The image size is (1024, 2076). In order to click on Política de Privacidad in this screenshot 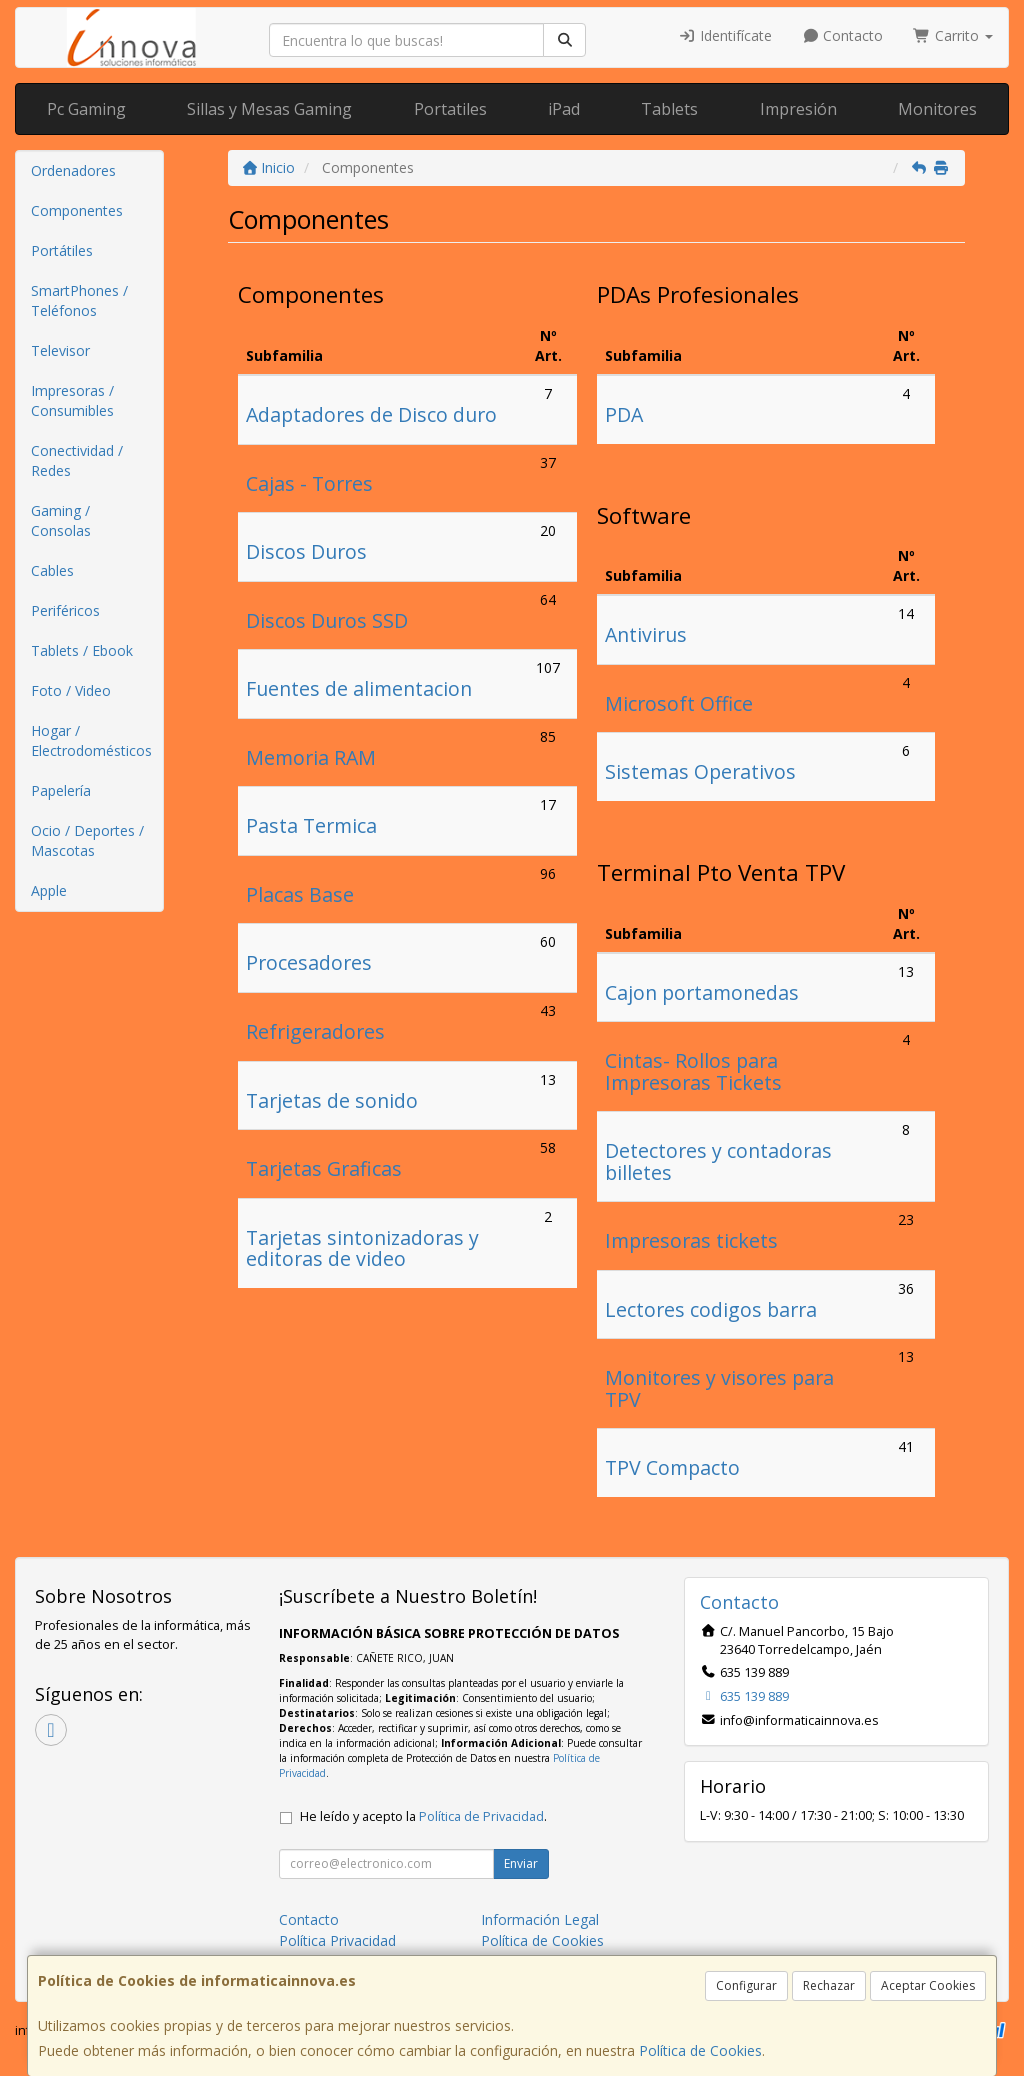, I will do `click(481, 1816)`.